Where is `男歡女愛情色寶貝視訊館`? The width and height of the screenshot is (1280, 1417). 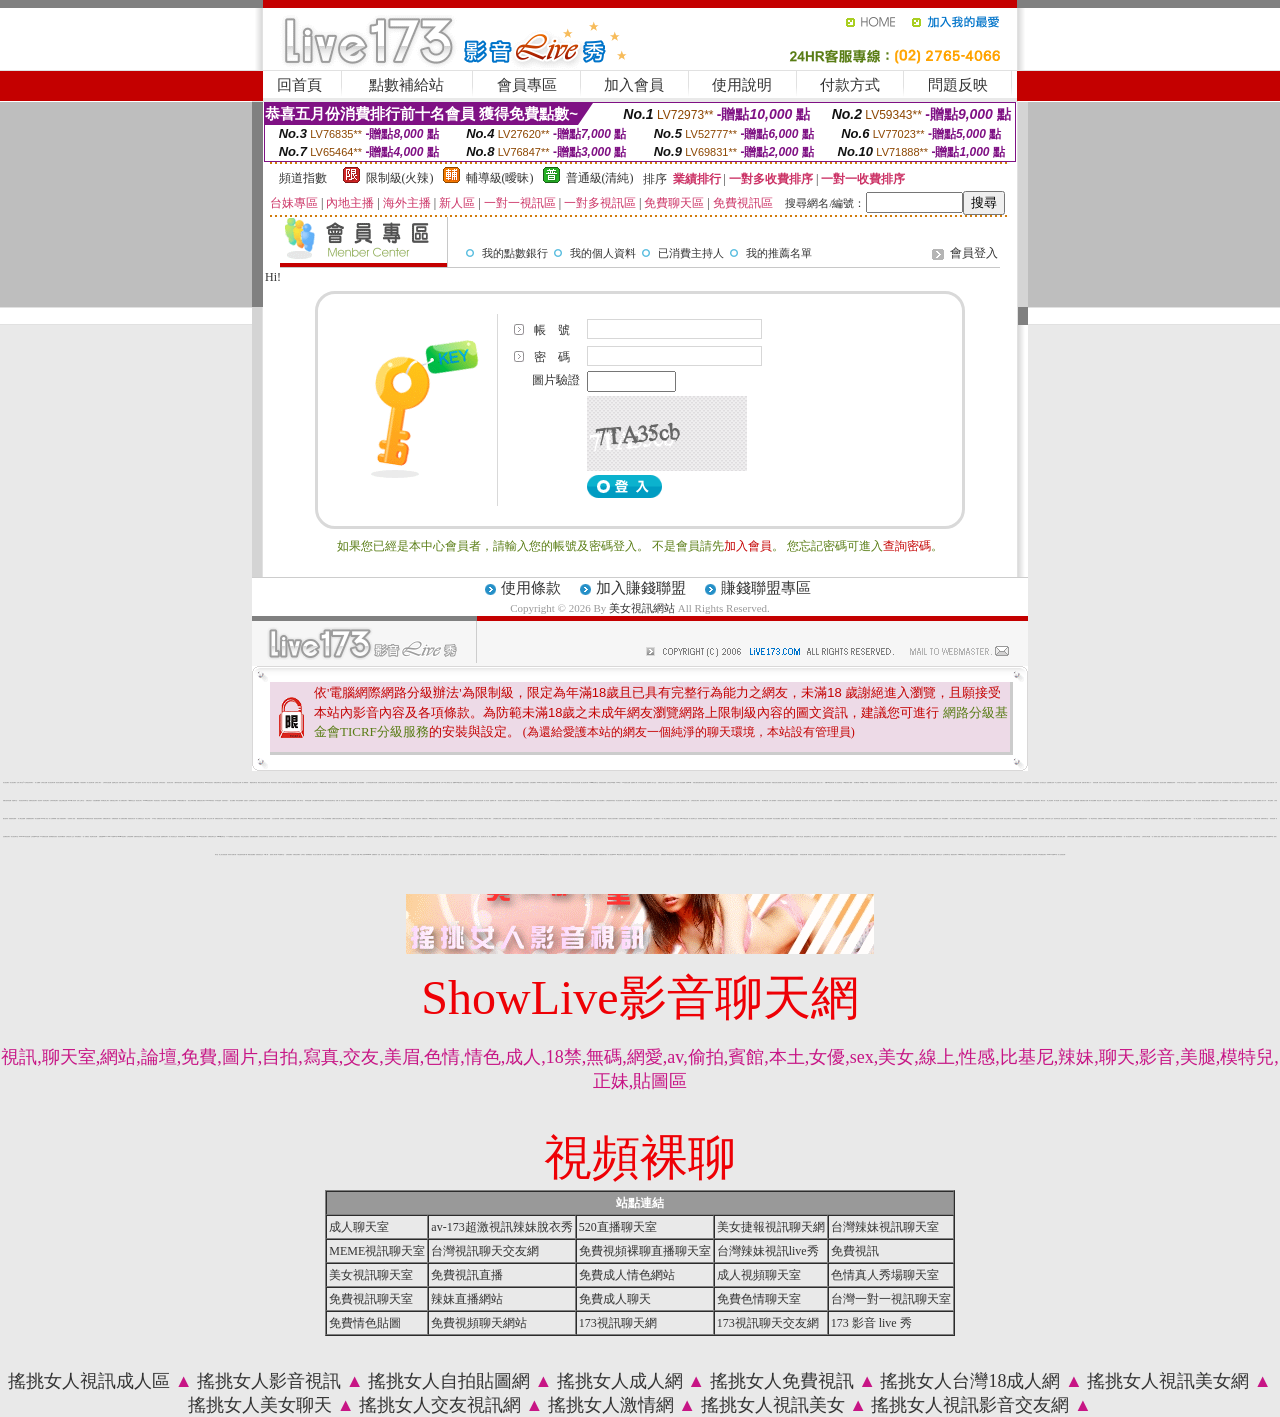 男歡女愛情色寶貝視訊館 is located at coordinates (698, 782).